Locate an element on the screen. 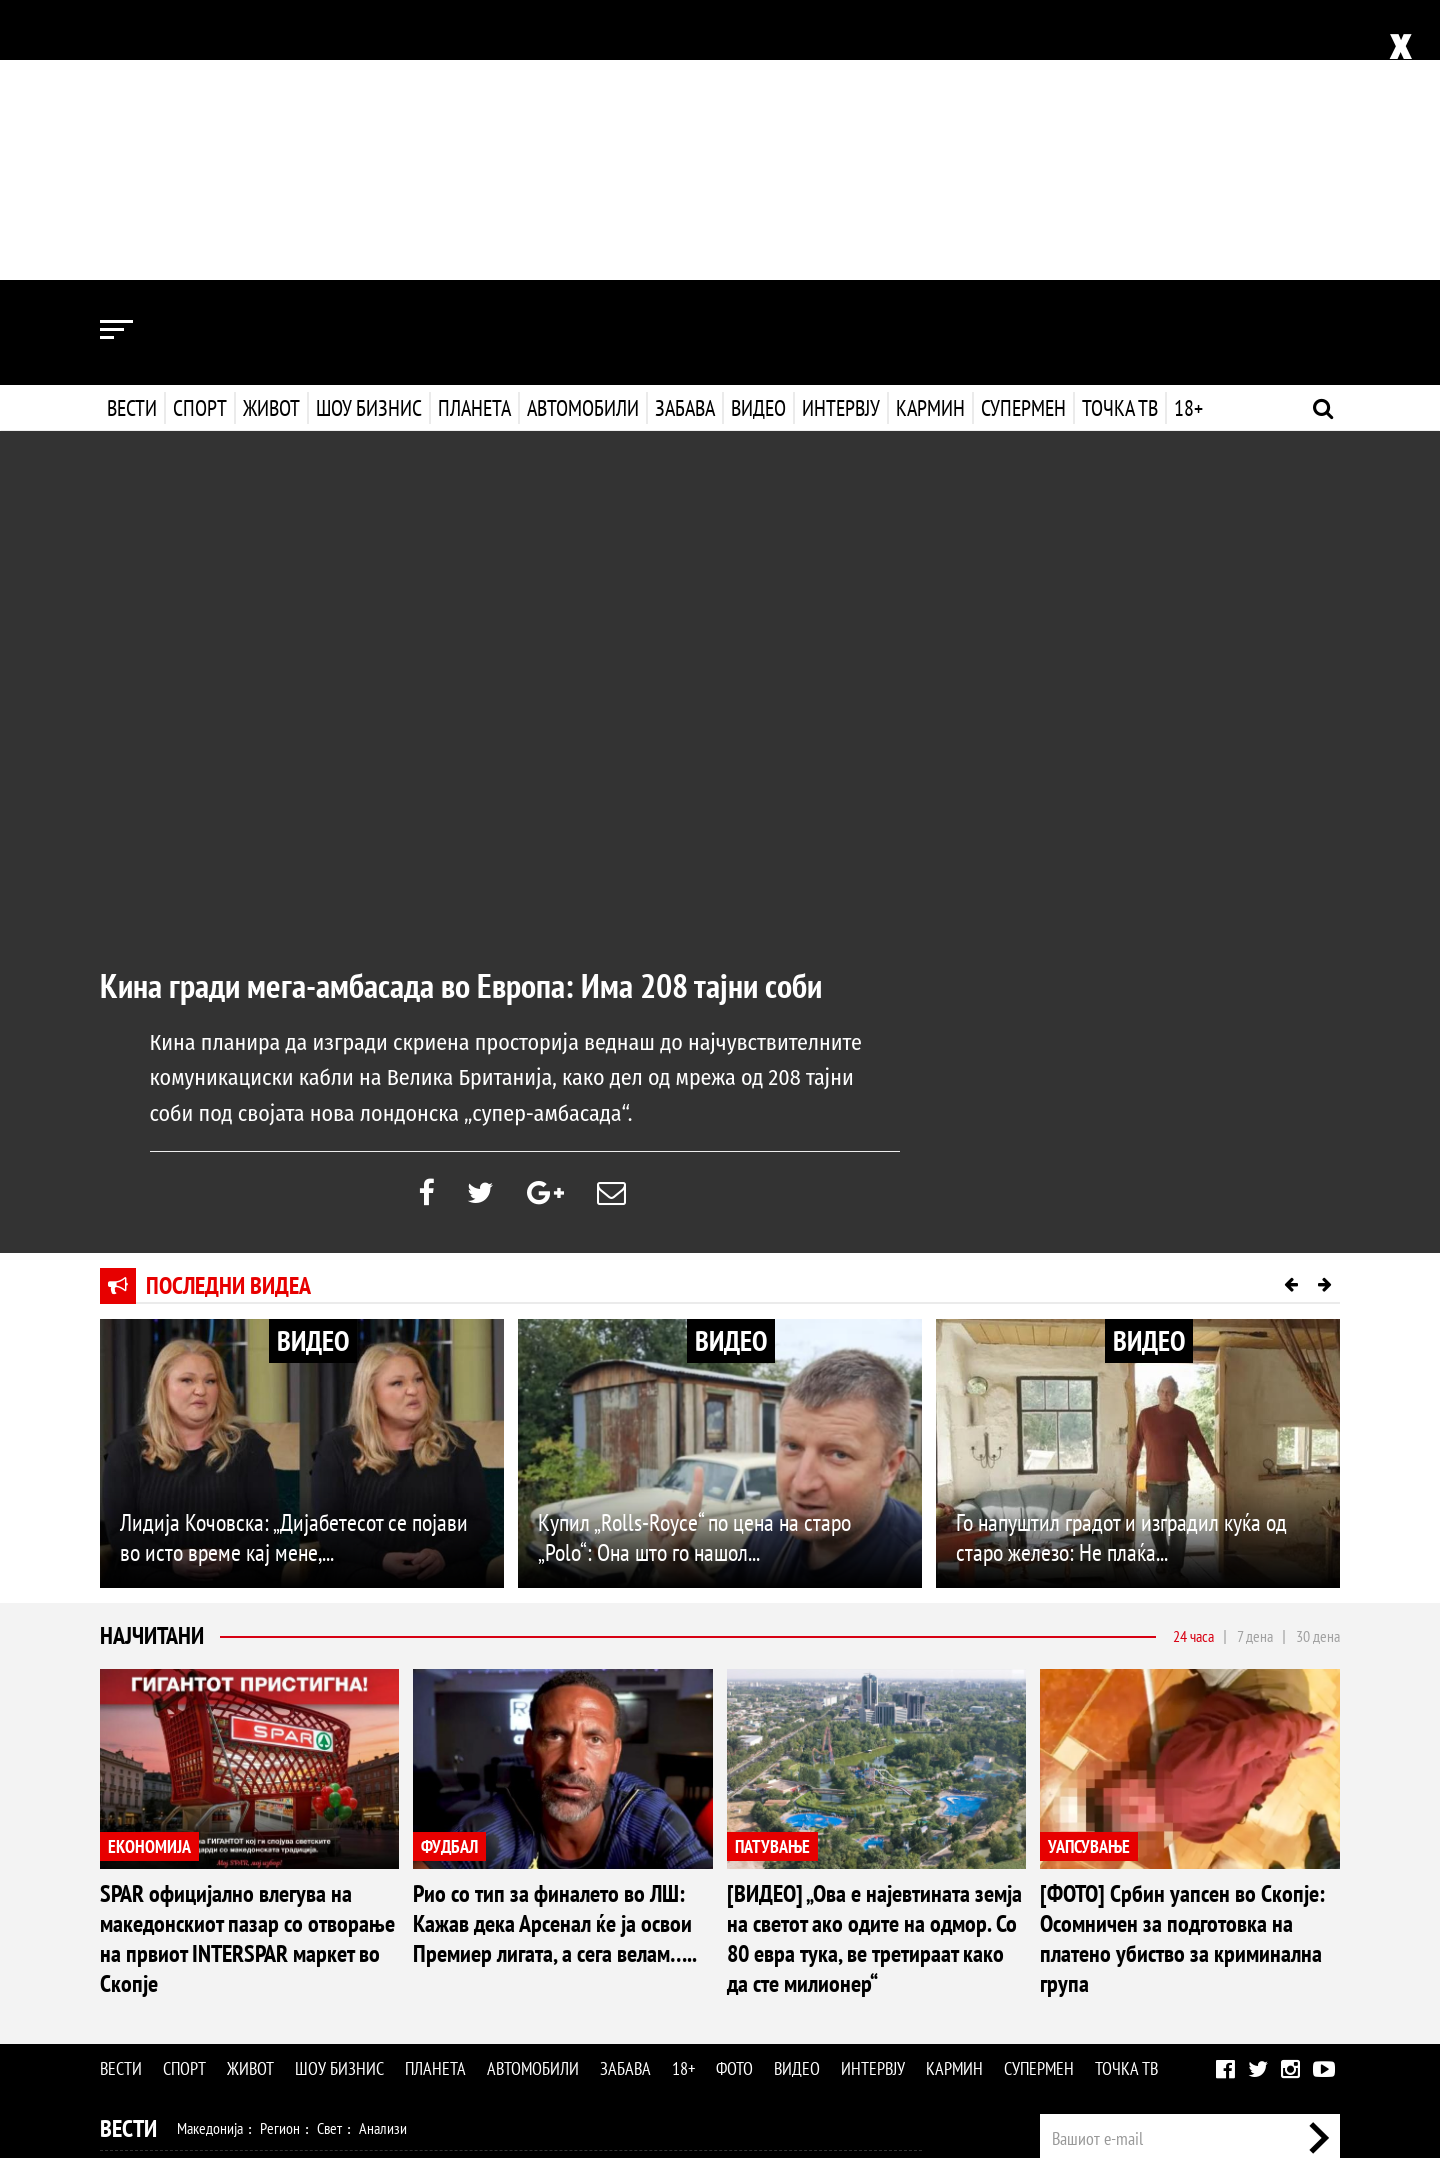 This screenshot has width=1440, height=2158. УАПСУВАЊЕ is located at coordinates (1089, 1570).